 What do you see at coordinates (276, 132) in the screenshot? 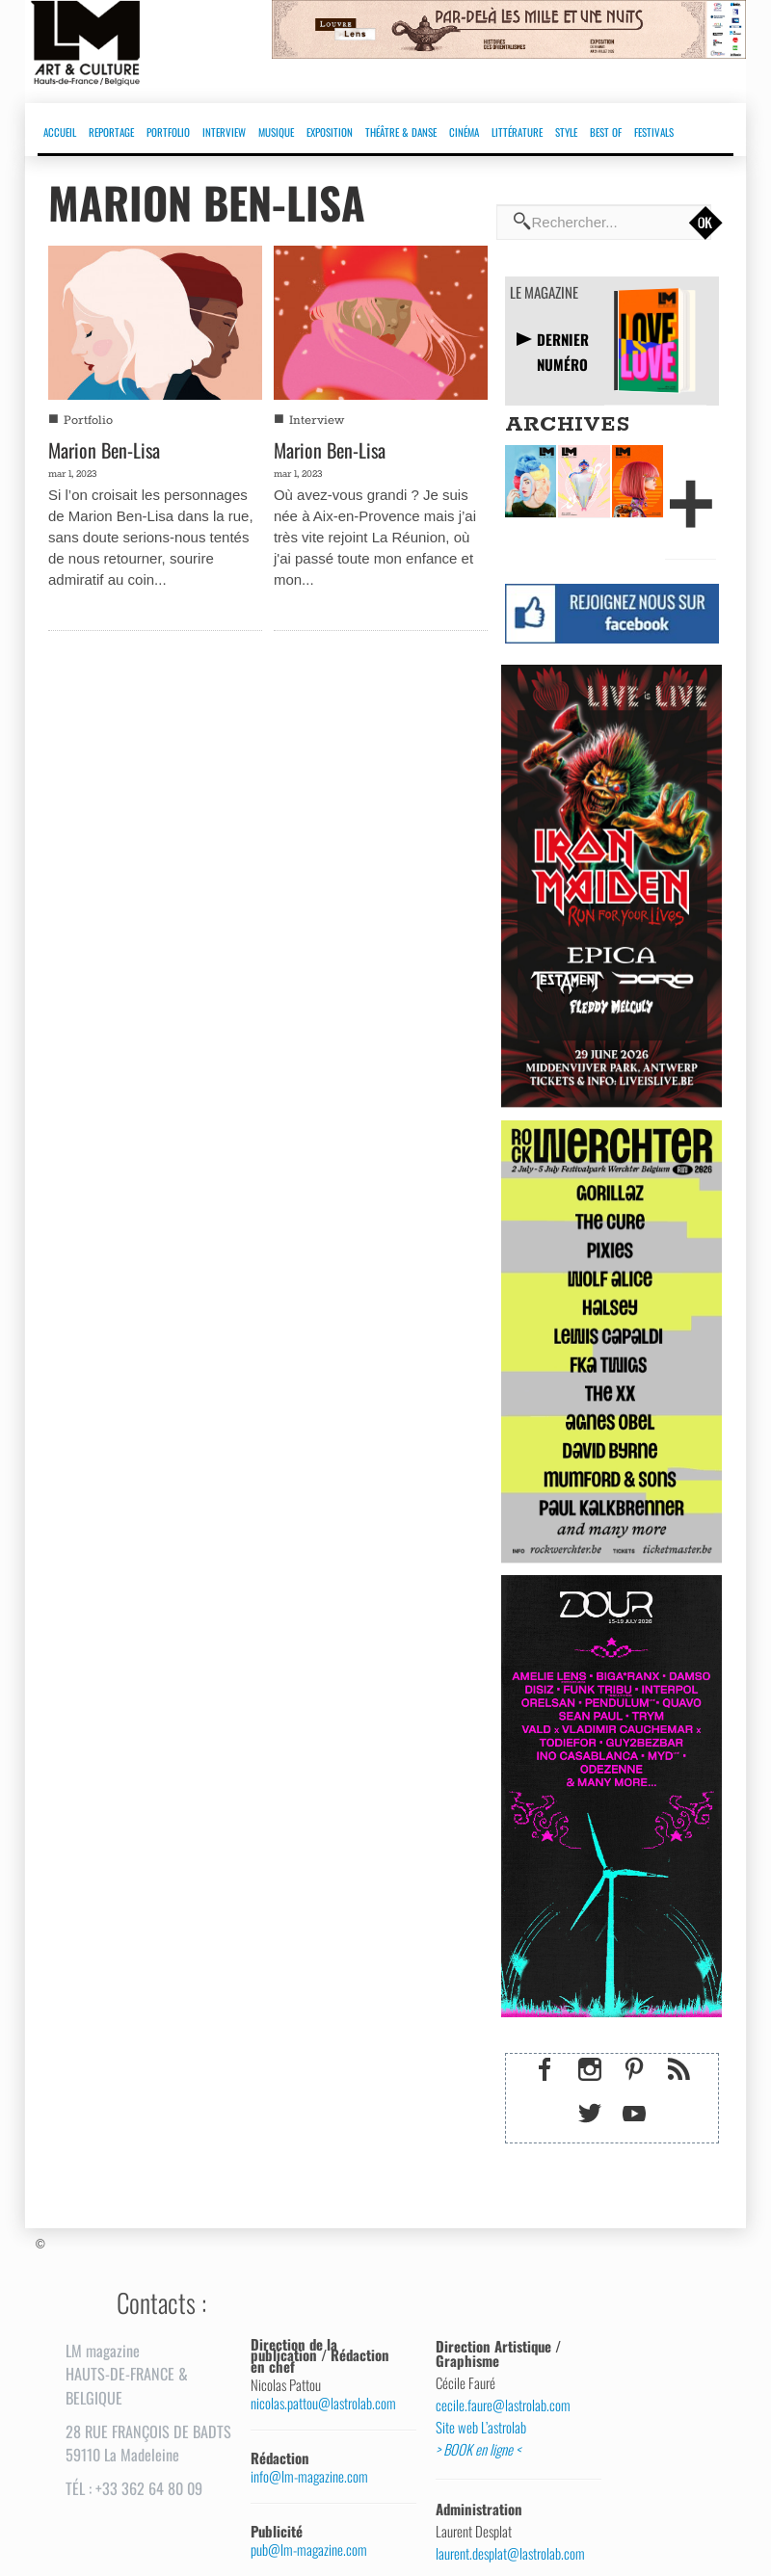
I see `MUSIQUE` at bounding box center [276, 132].